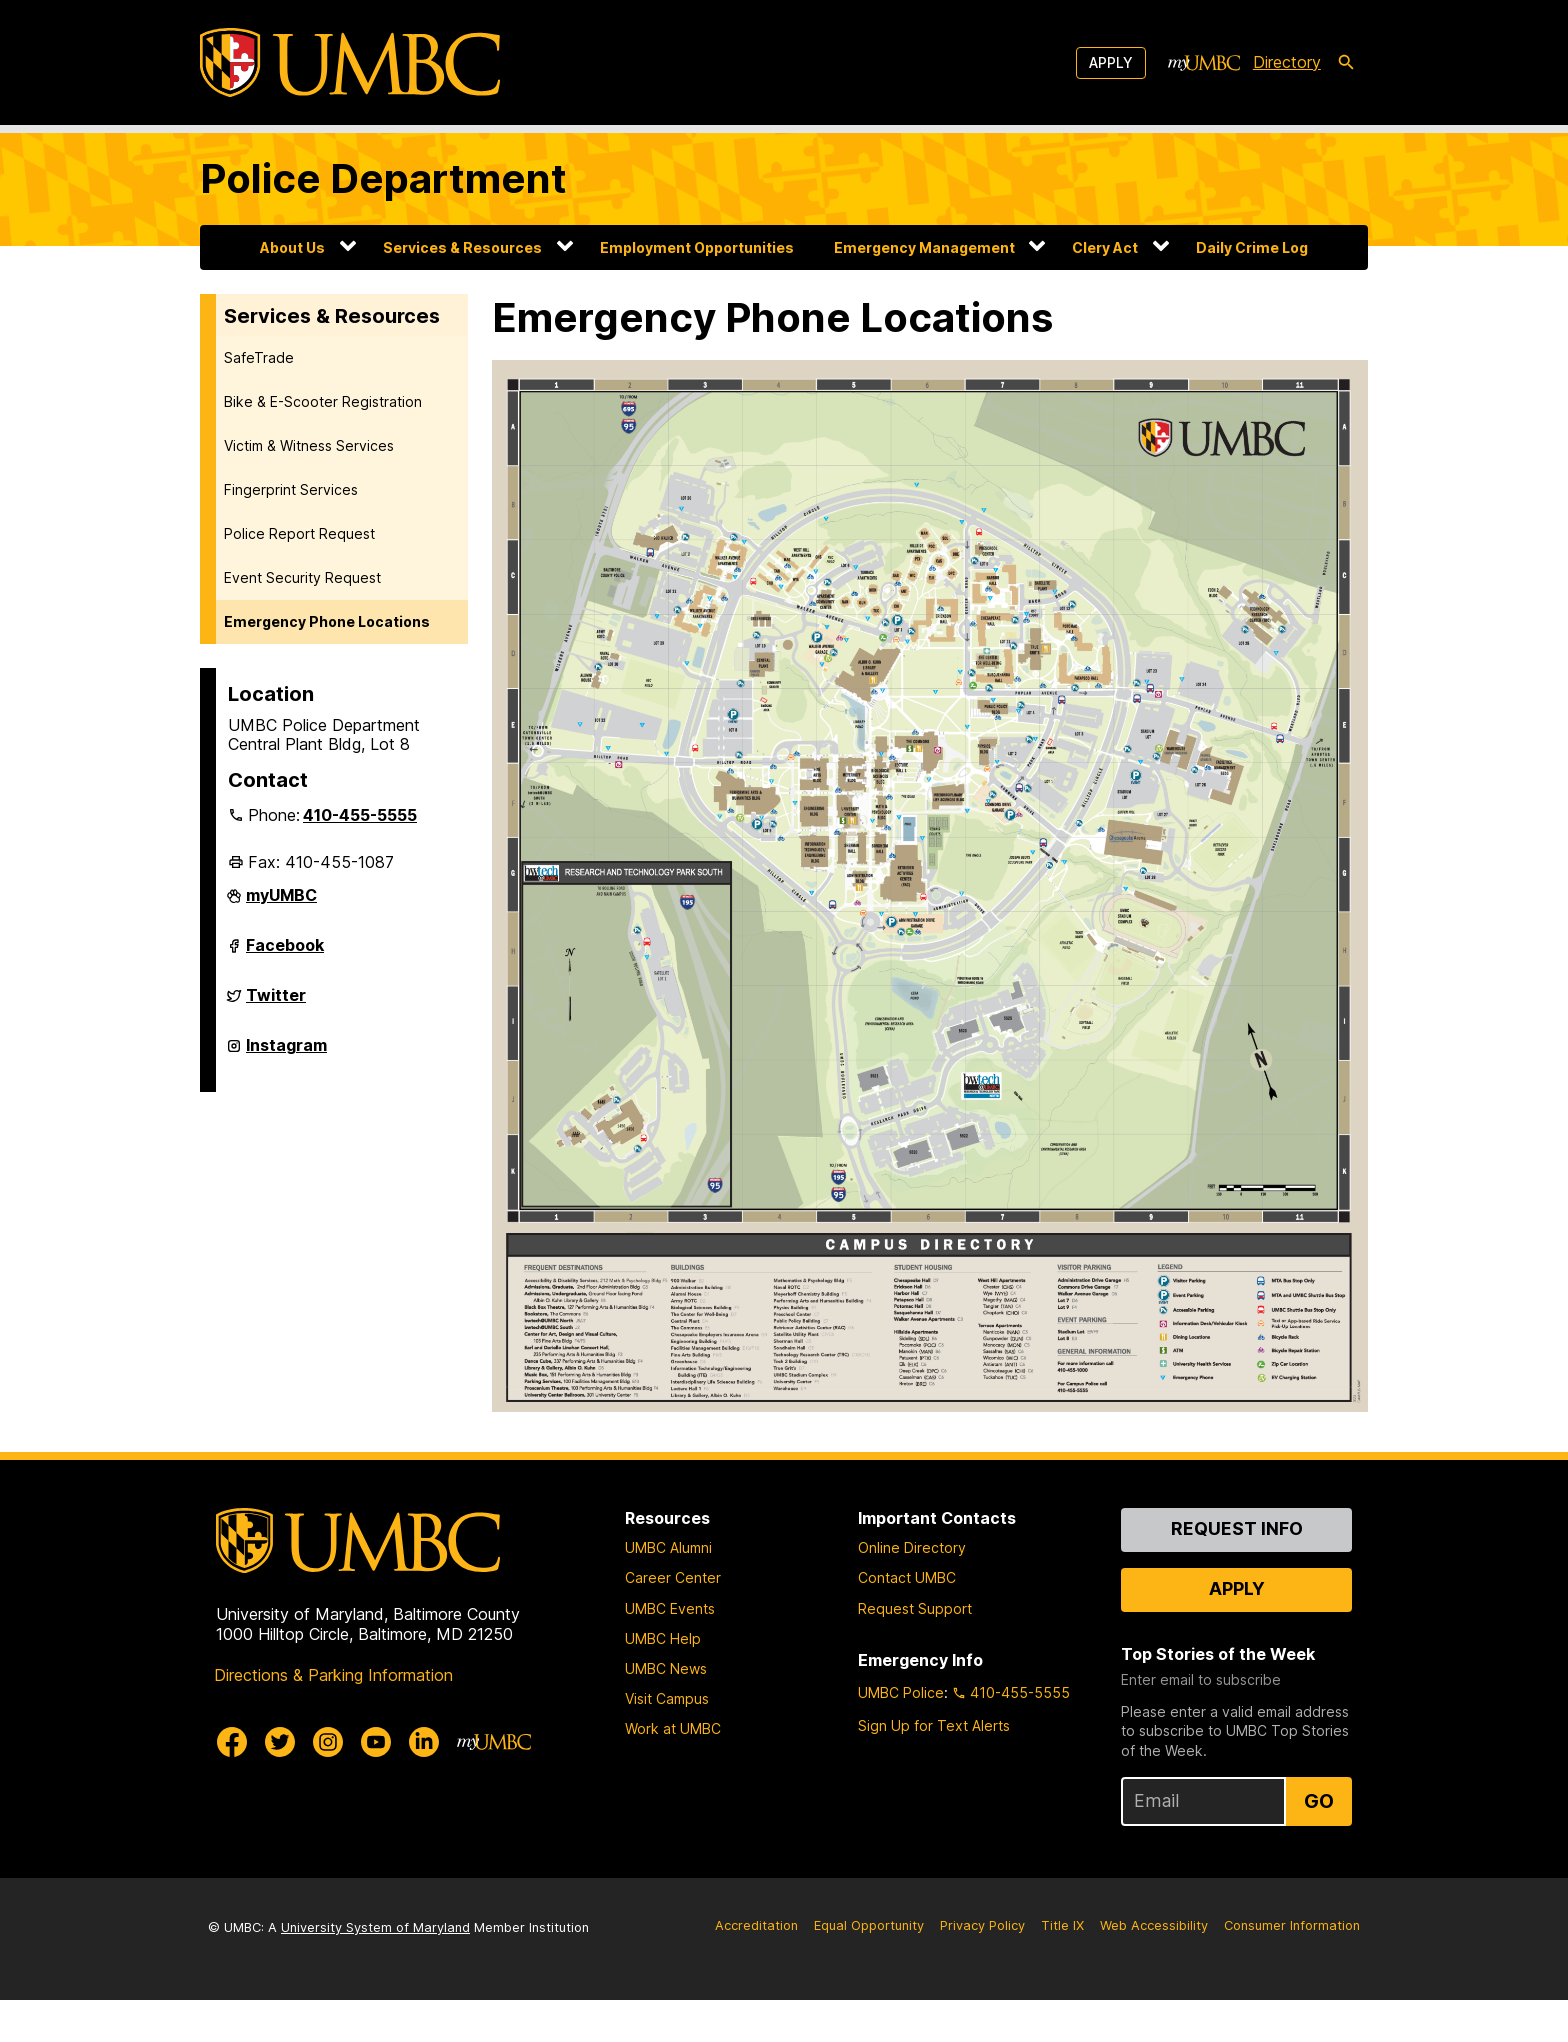  I want to click on Employment Opportunities, so click(697, 247).